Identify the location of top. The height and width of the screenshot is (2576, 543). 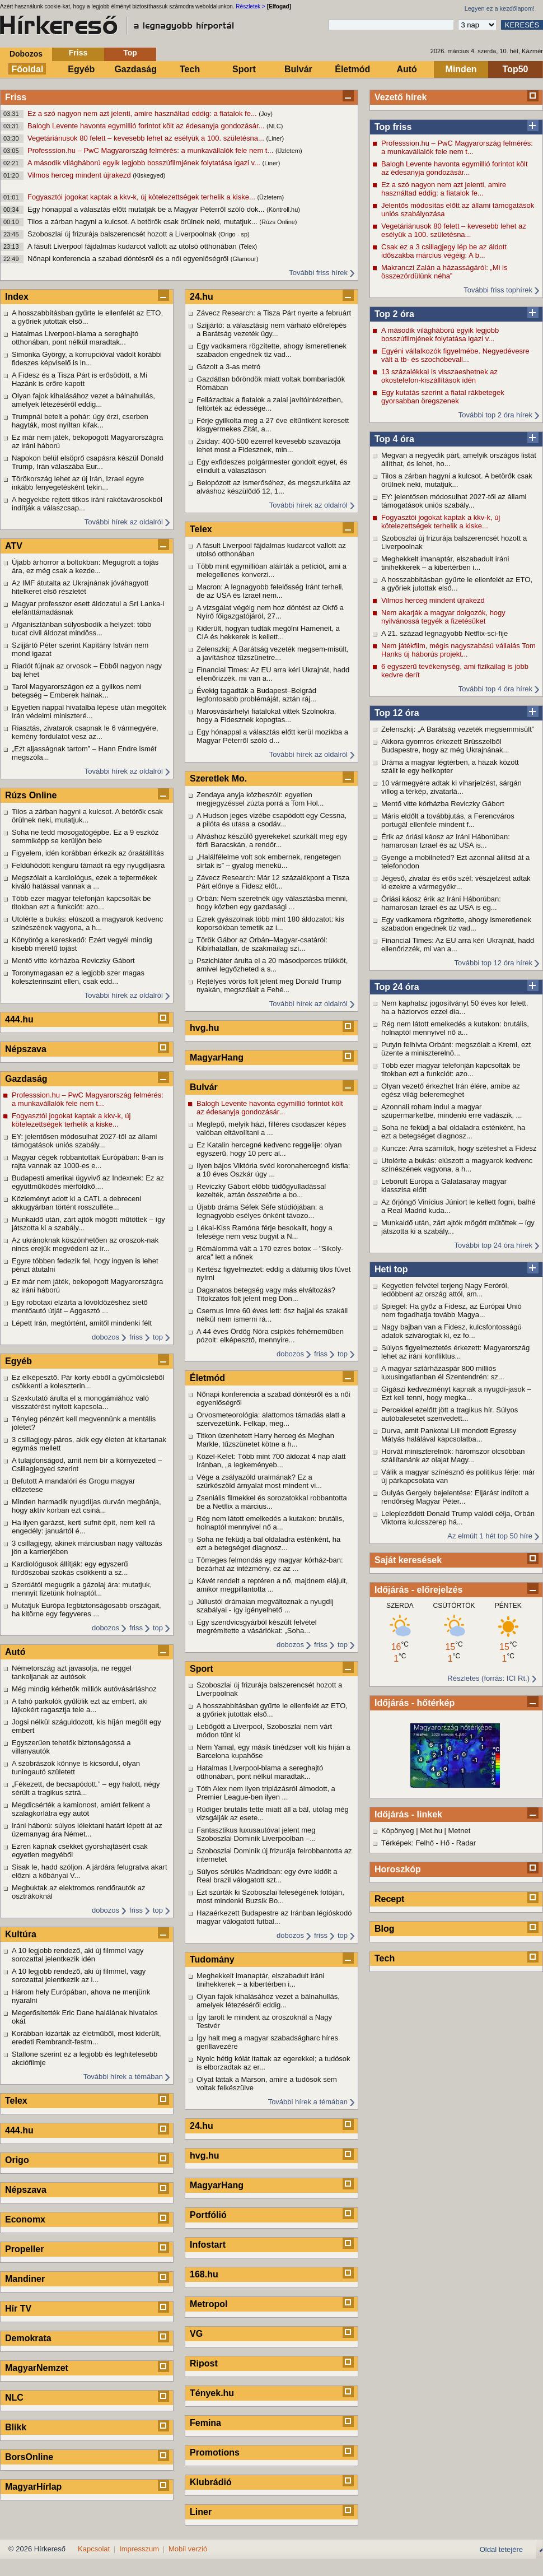
(158, 1337).